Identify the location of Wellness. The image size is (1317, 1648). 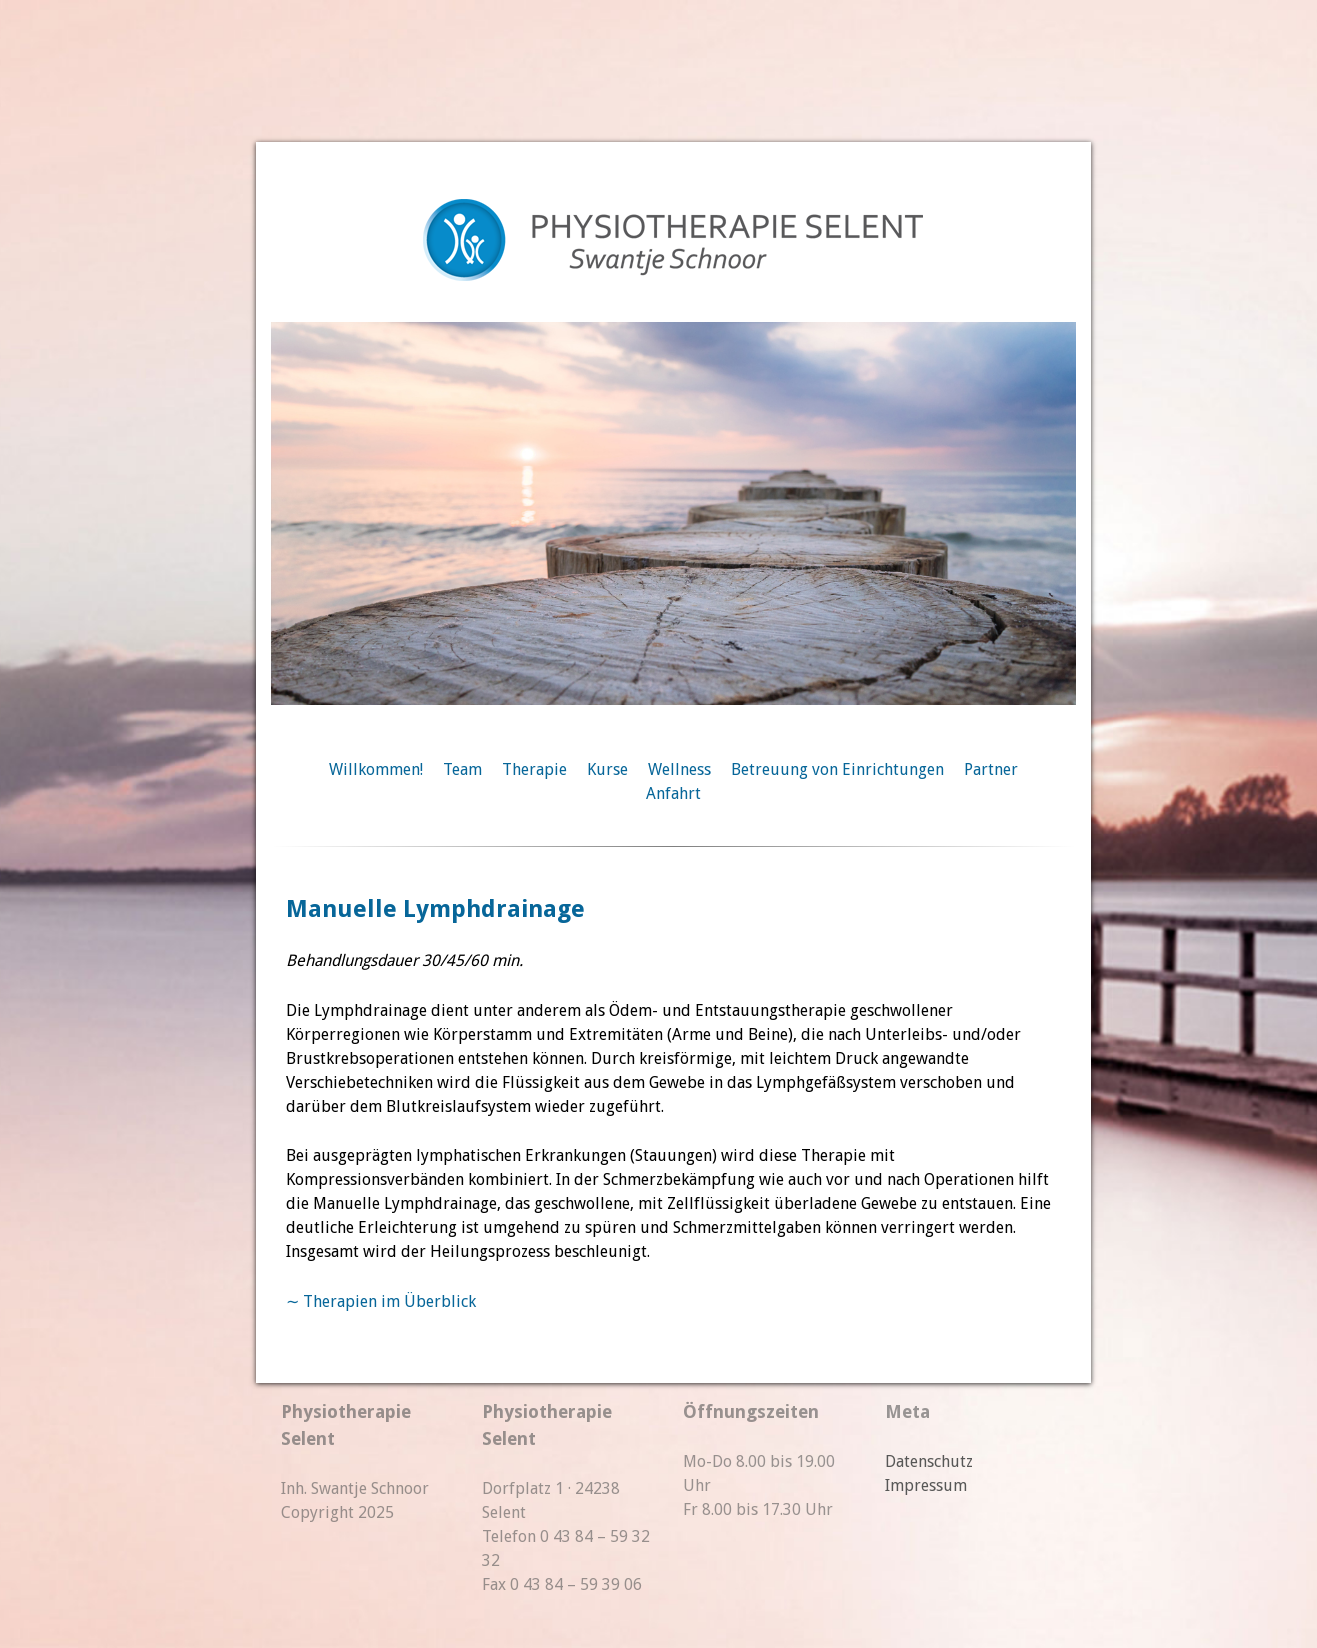
(679, 769).